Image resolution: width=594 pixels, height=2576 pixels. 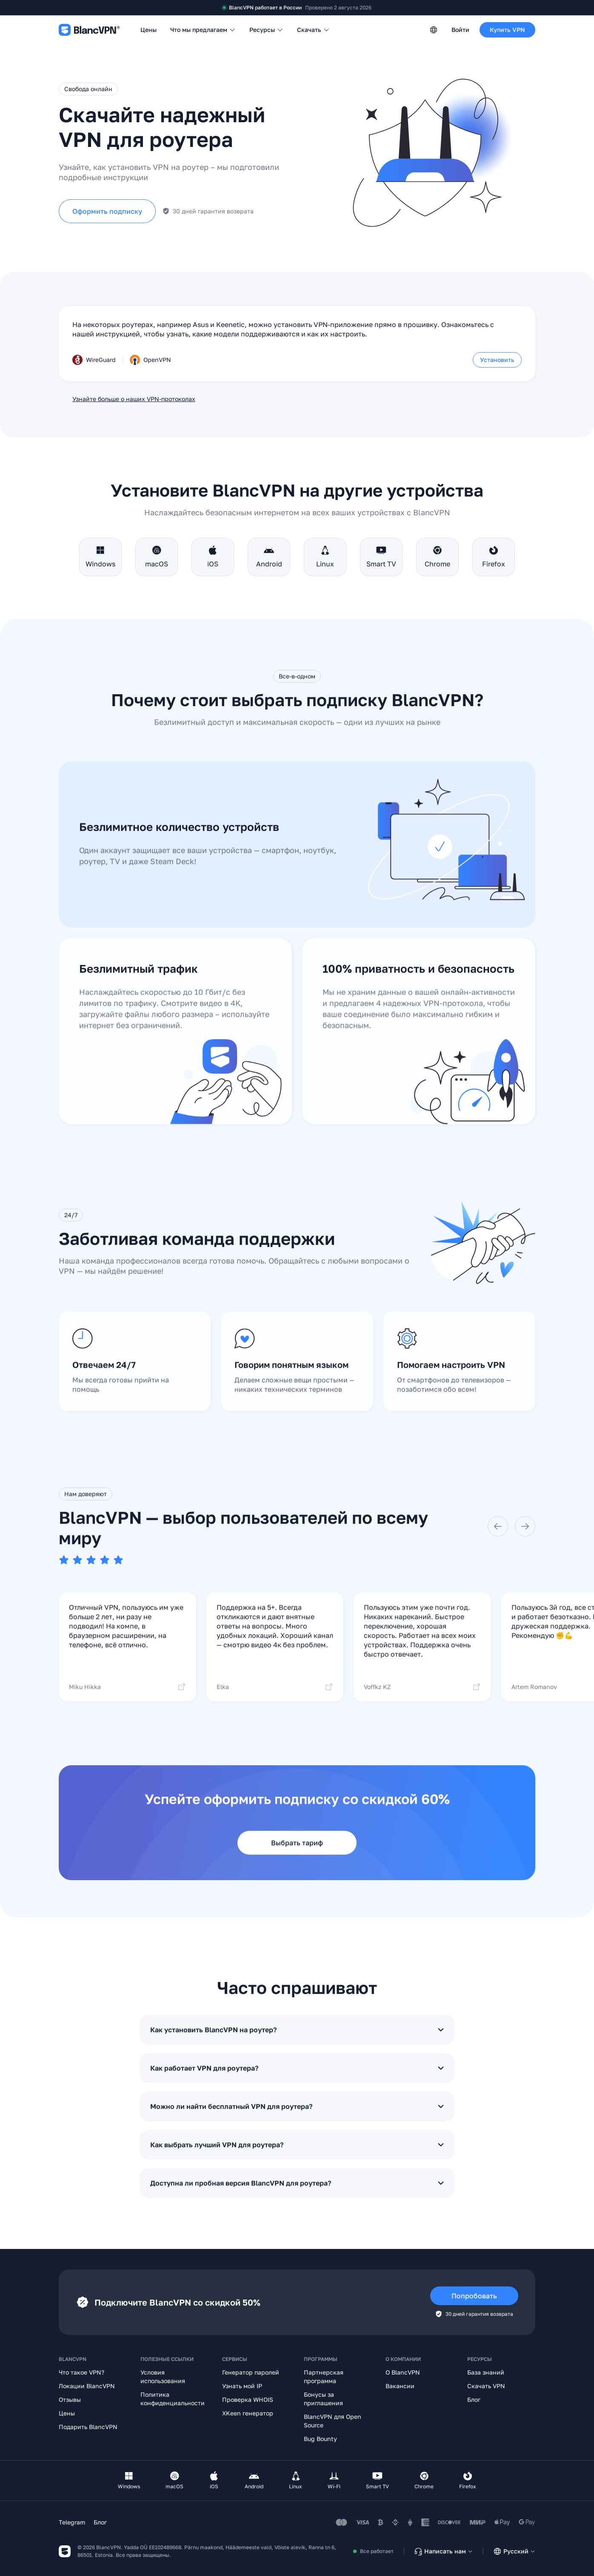 I want to click on Написать нам, so click(x=443, y=2551).